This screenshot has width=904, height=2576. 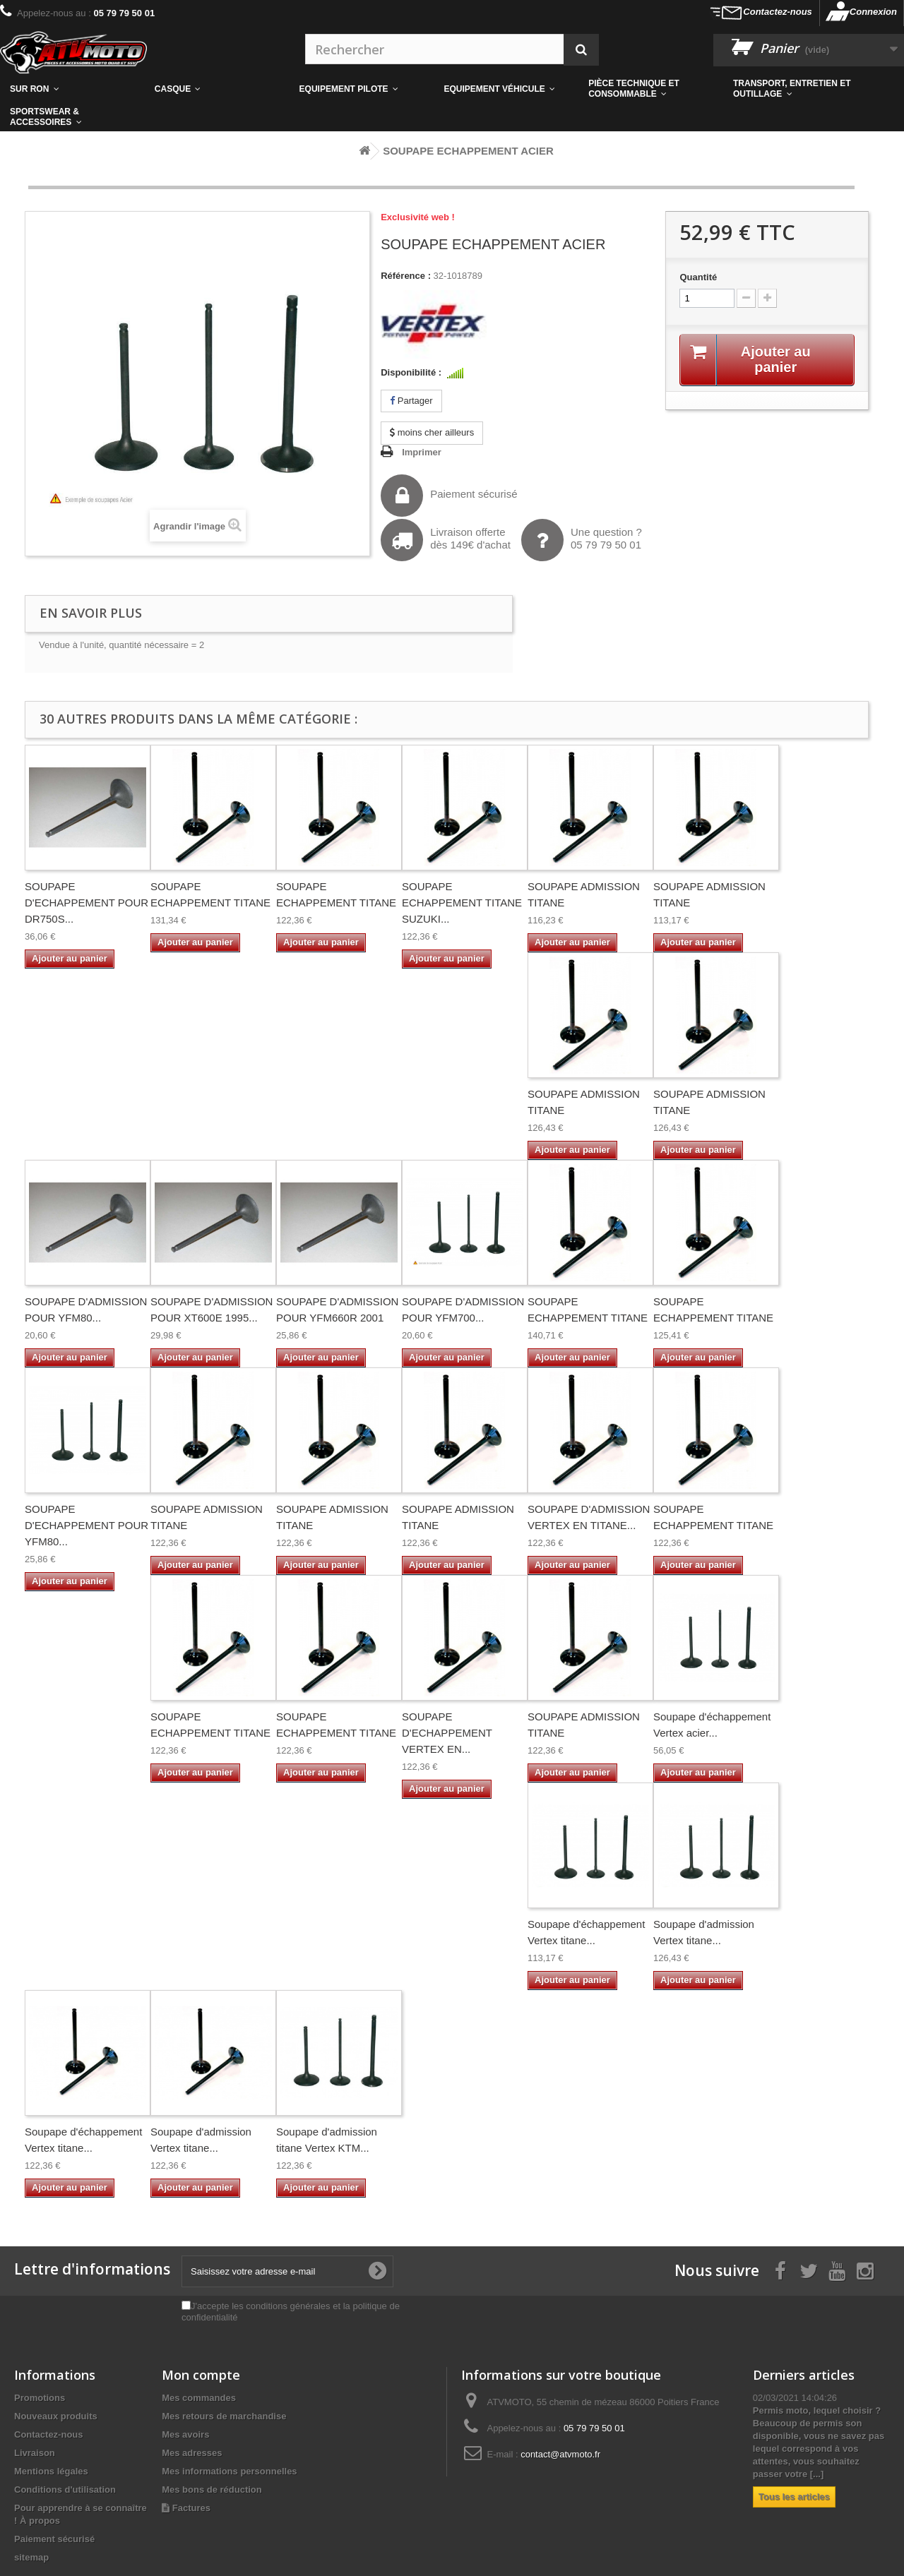 I want to click on Paiement sécurisé, so click(x=449, y=495).